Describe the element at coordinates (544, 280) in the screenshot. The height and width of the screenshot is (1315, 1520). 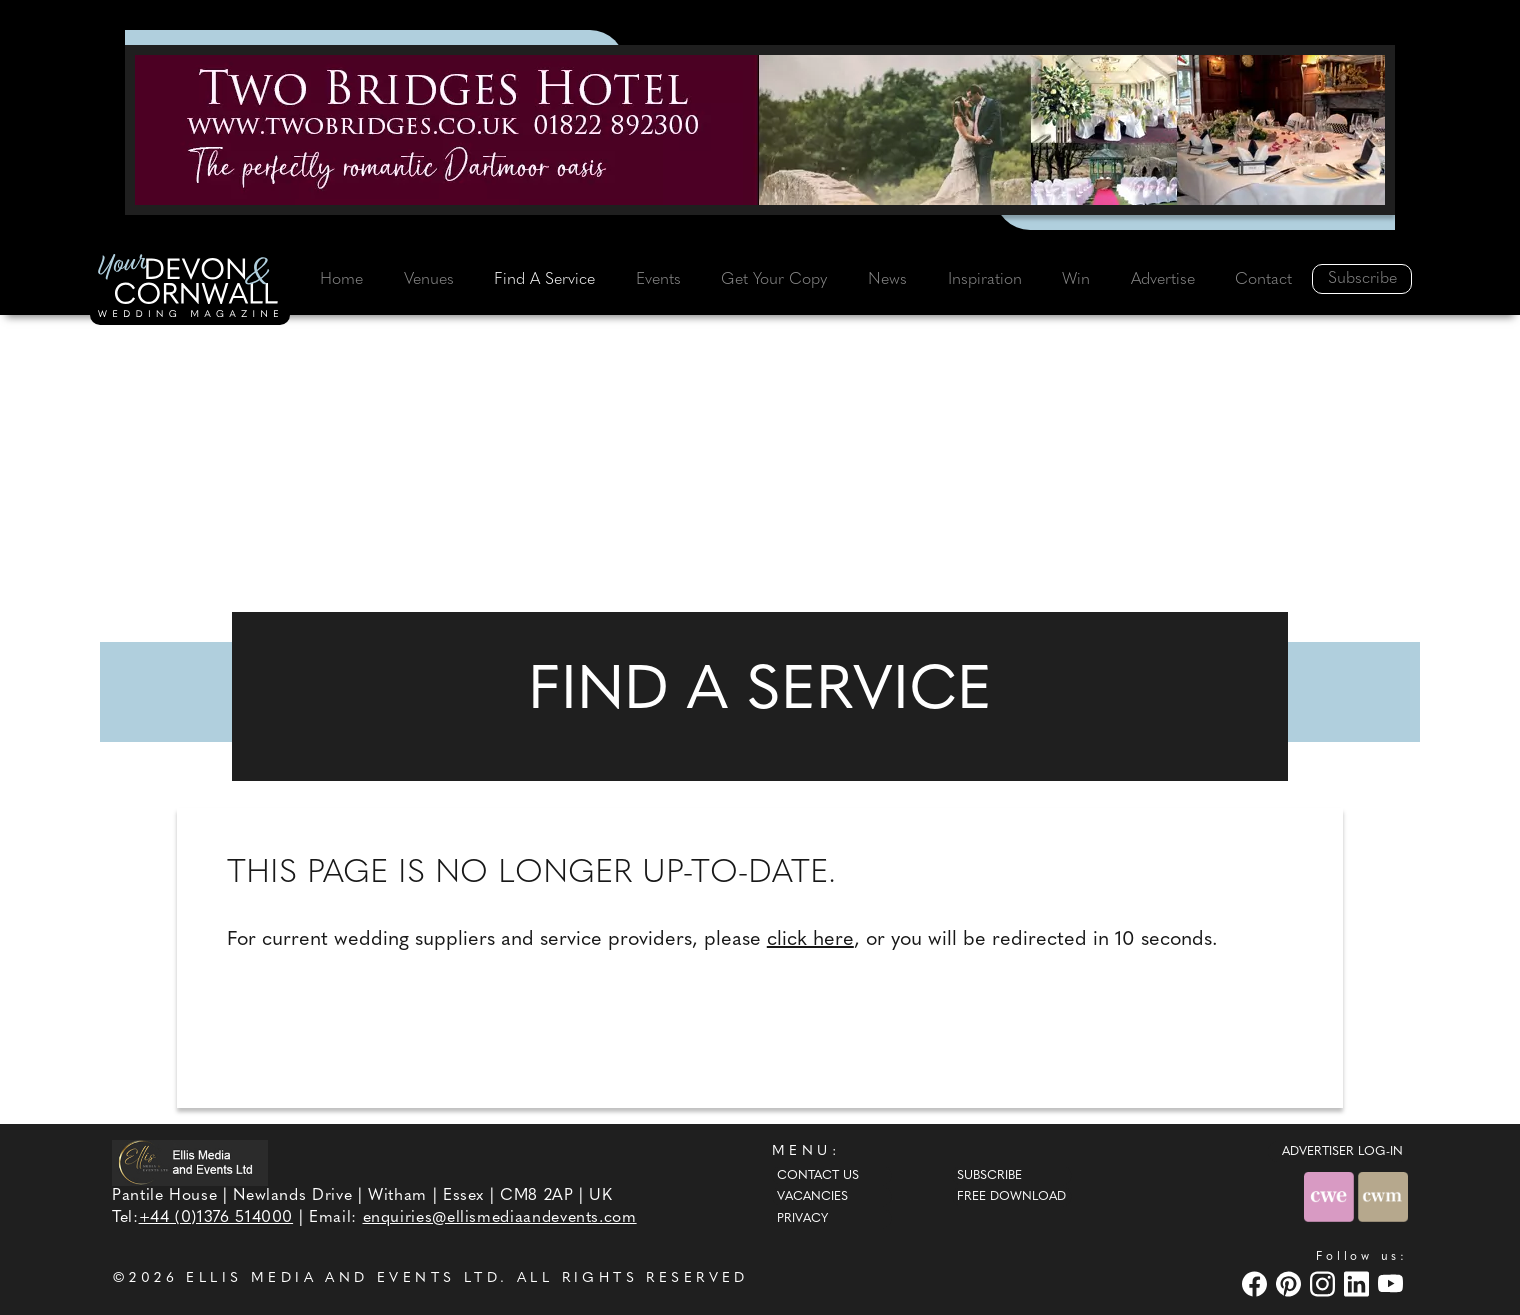
I see `Find A Service` at that location.